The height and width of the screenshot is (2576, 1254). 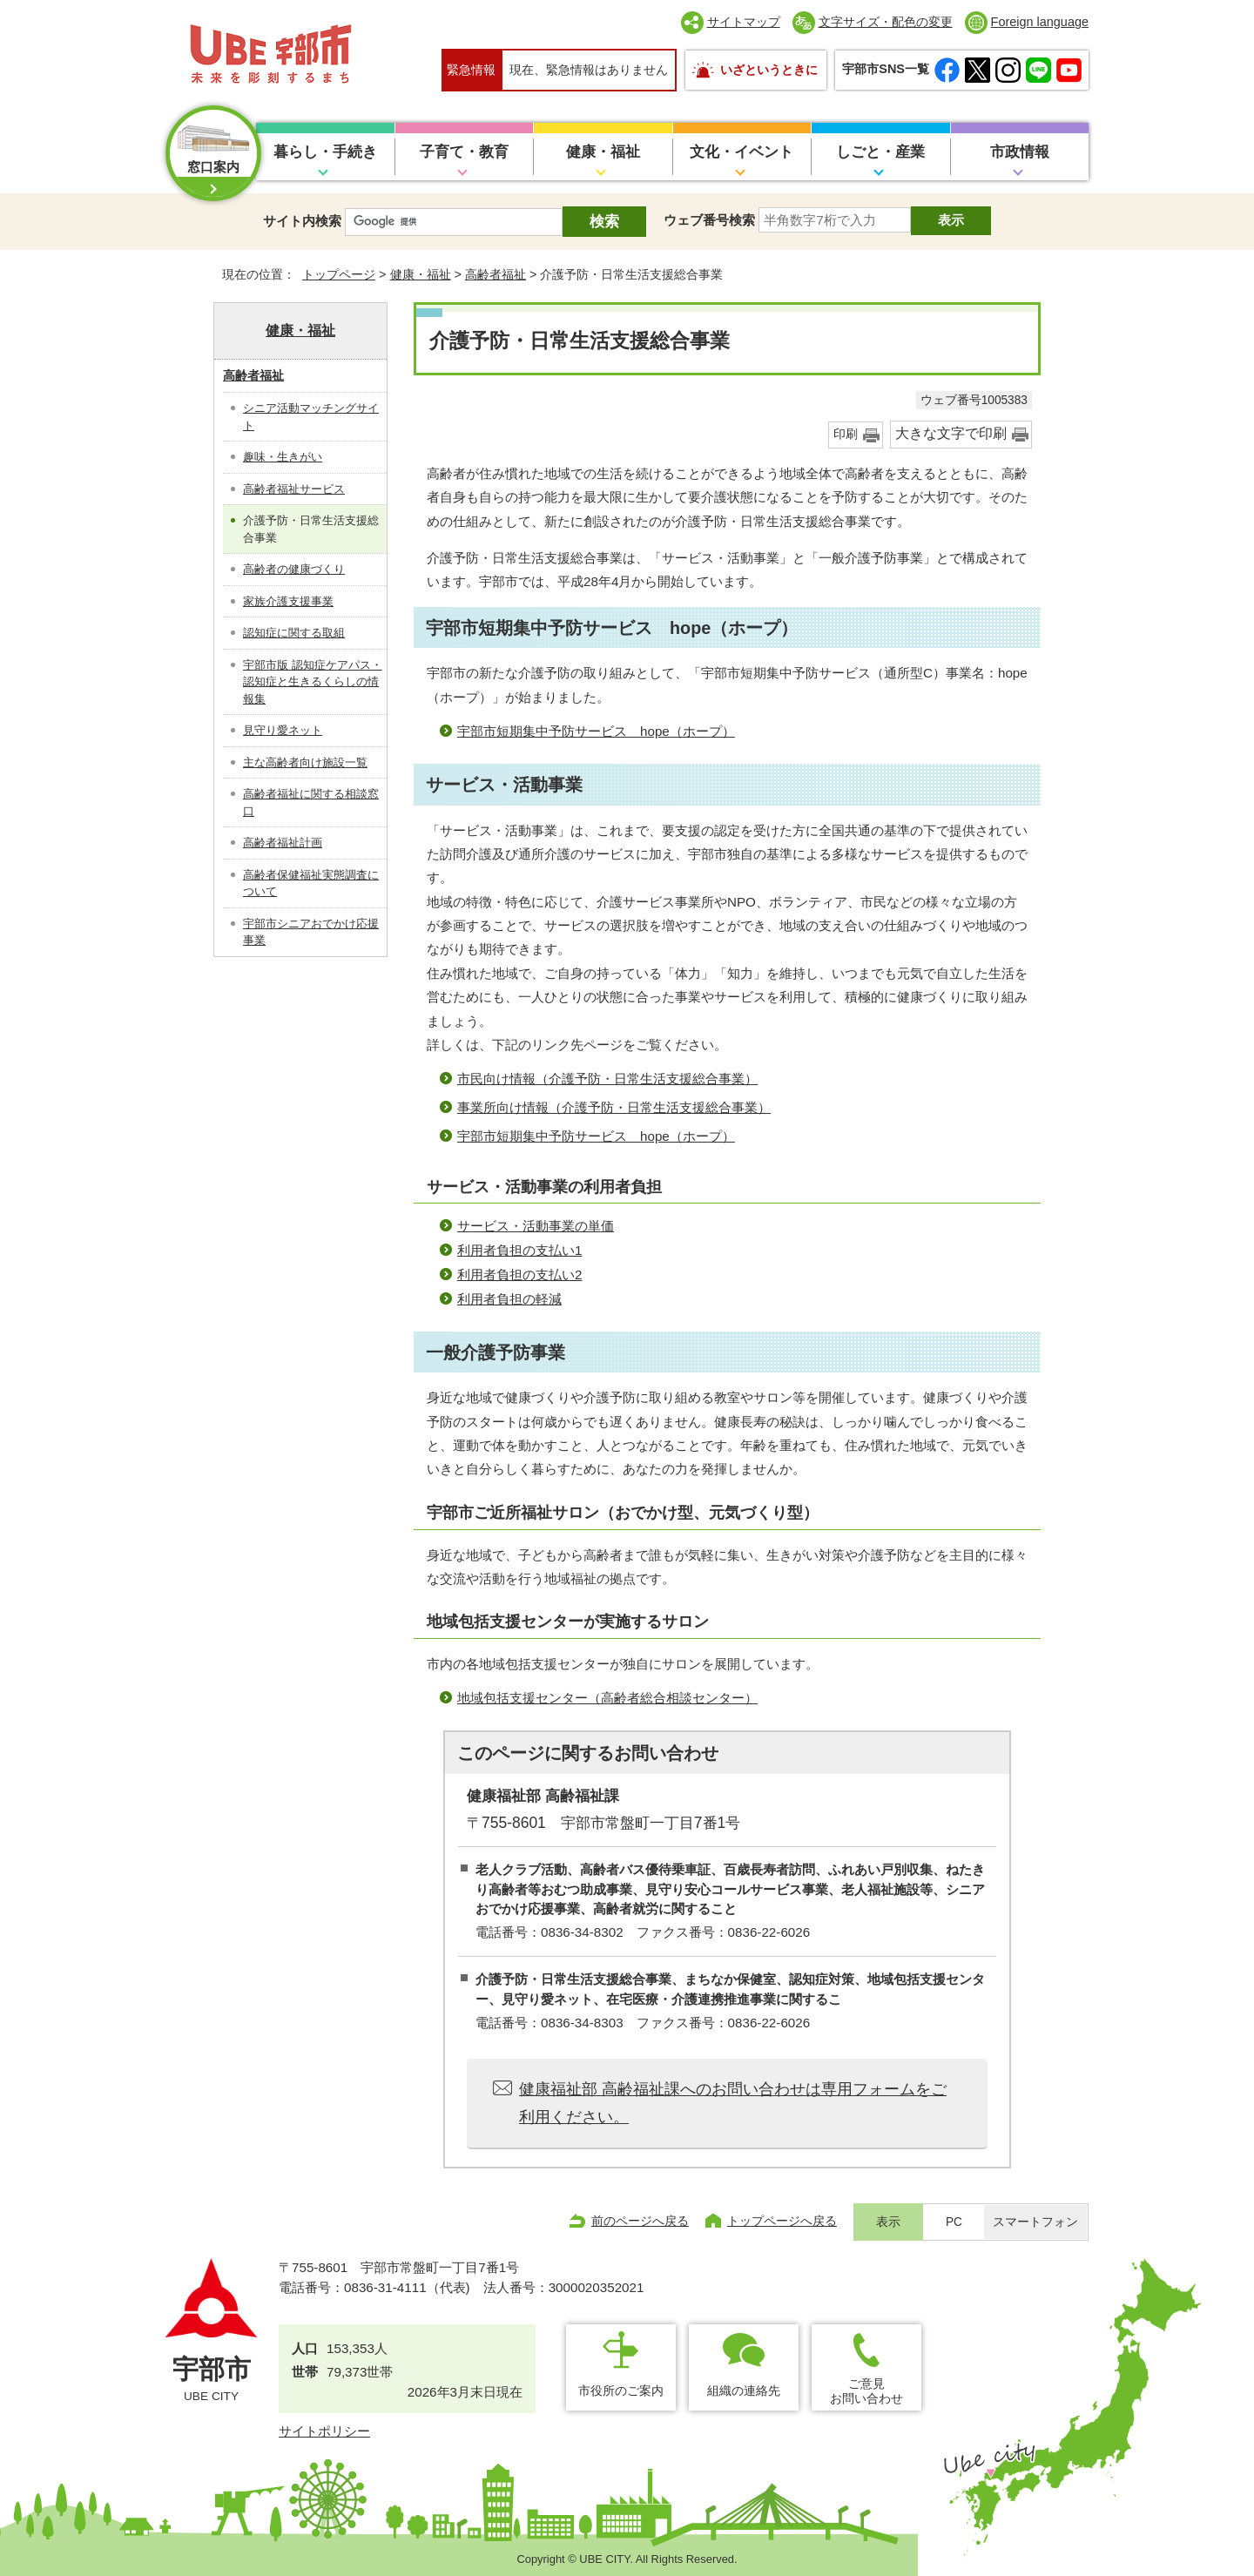 What do you see at coordinates (596, 731) in the screenshot?
I see `宇部市短期集中予防サービス hope（ホープ）` at bounding box center [596, 731].